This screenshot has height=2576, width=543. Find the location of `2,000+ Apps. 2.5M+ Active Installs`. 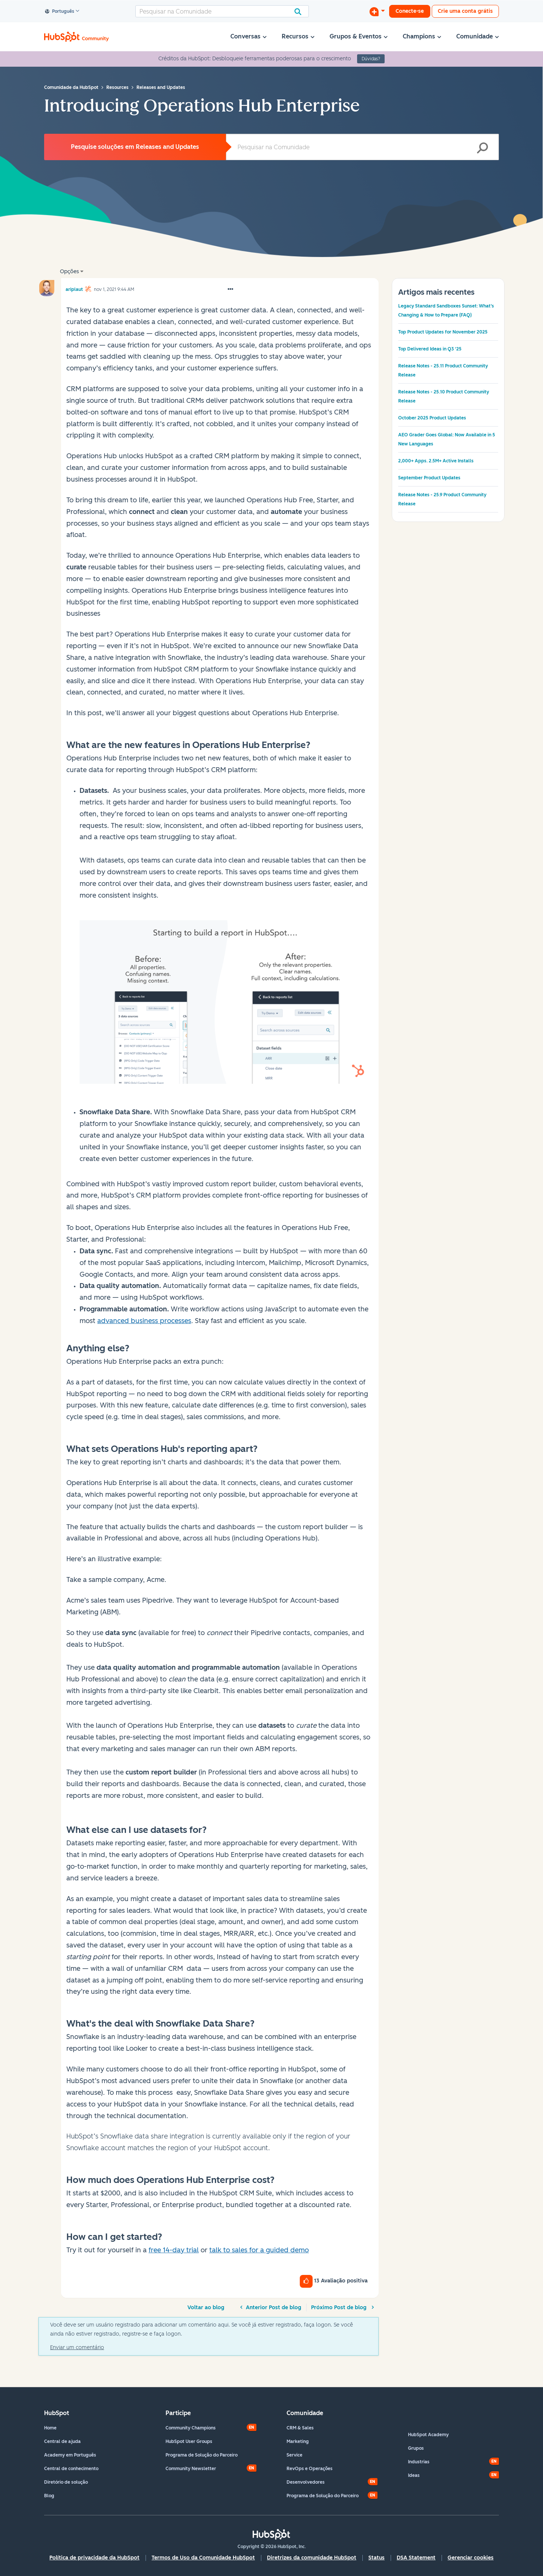

2,000+ Apps. 2.5M+ Active Installs is located at coordinates (436, 460).